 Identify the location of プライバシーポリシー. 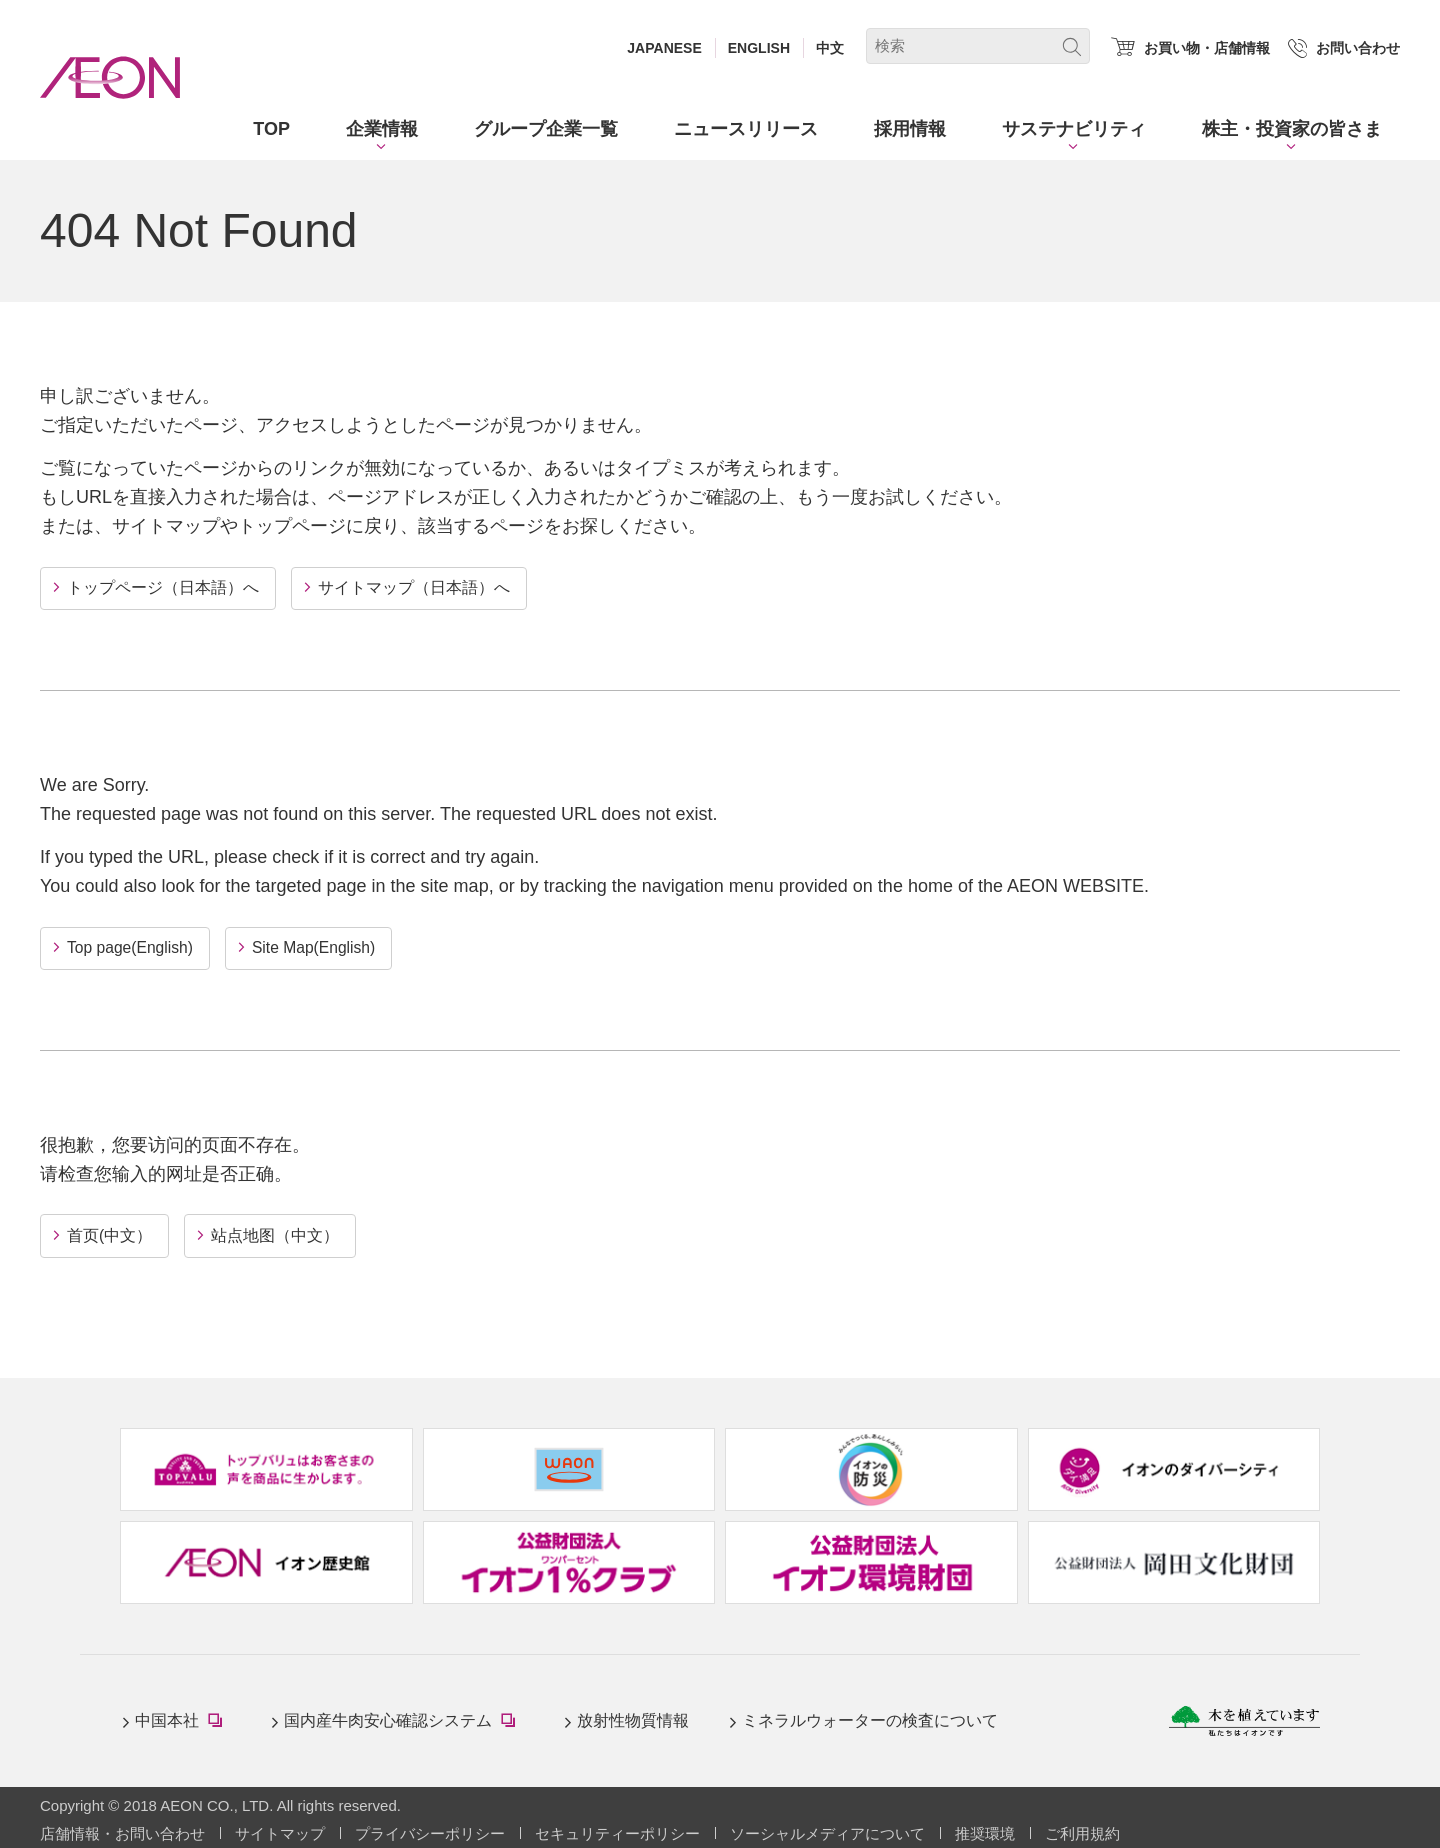
(430, 1831).